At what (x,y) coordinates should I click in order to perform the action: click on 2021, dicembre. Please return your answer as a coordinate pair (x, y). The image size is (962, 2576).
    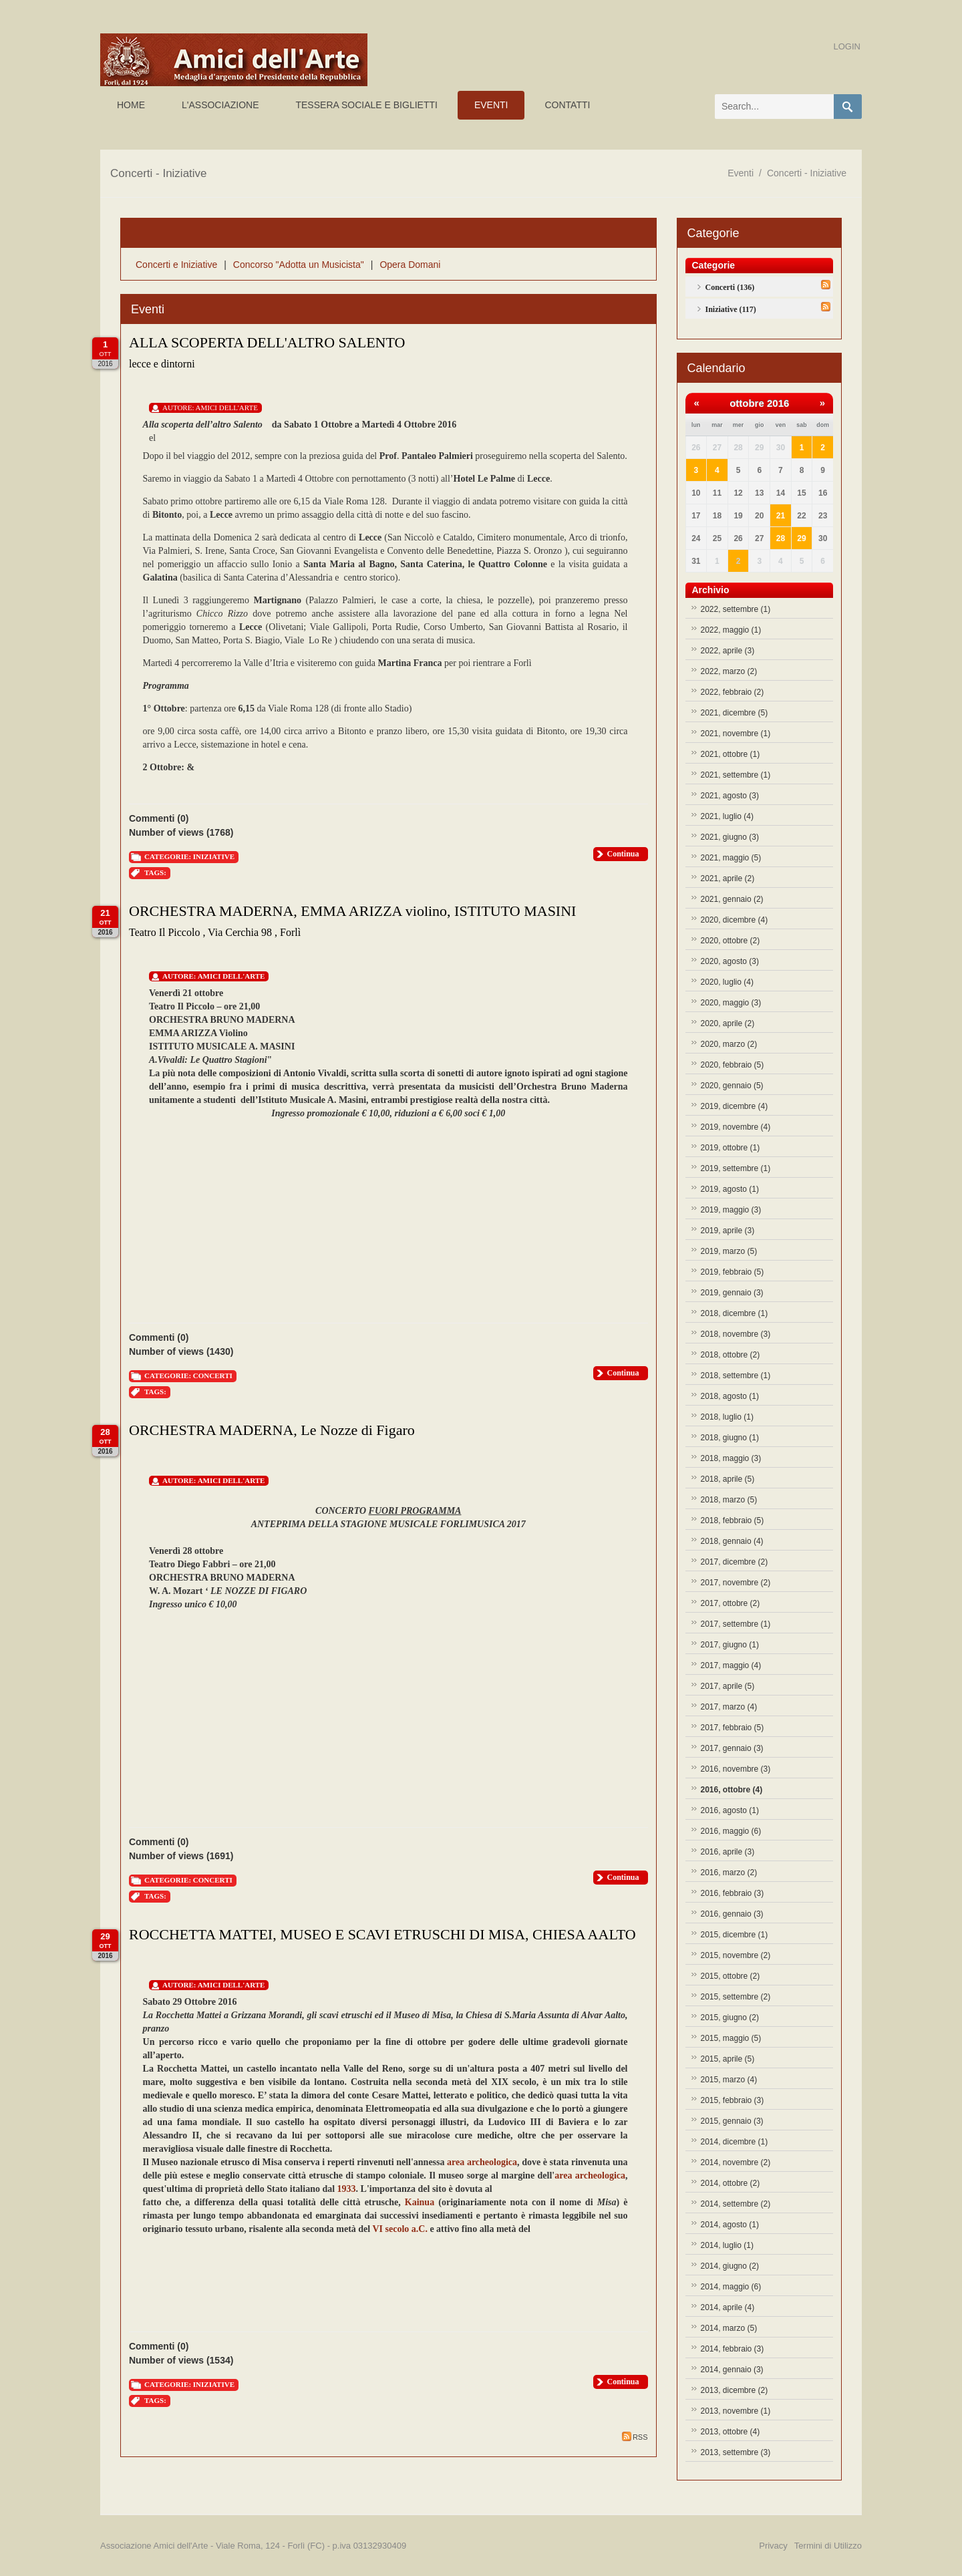
    Looking at the image, I should click on (734, 712).